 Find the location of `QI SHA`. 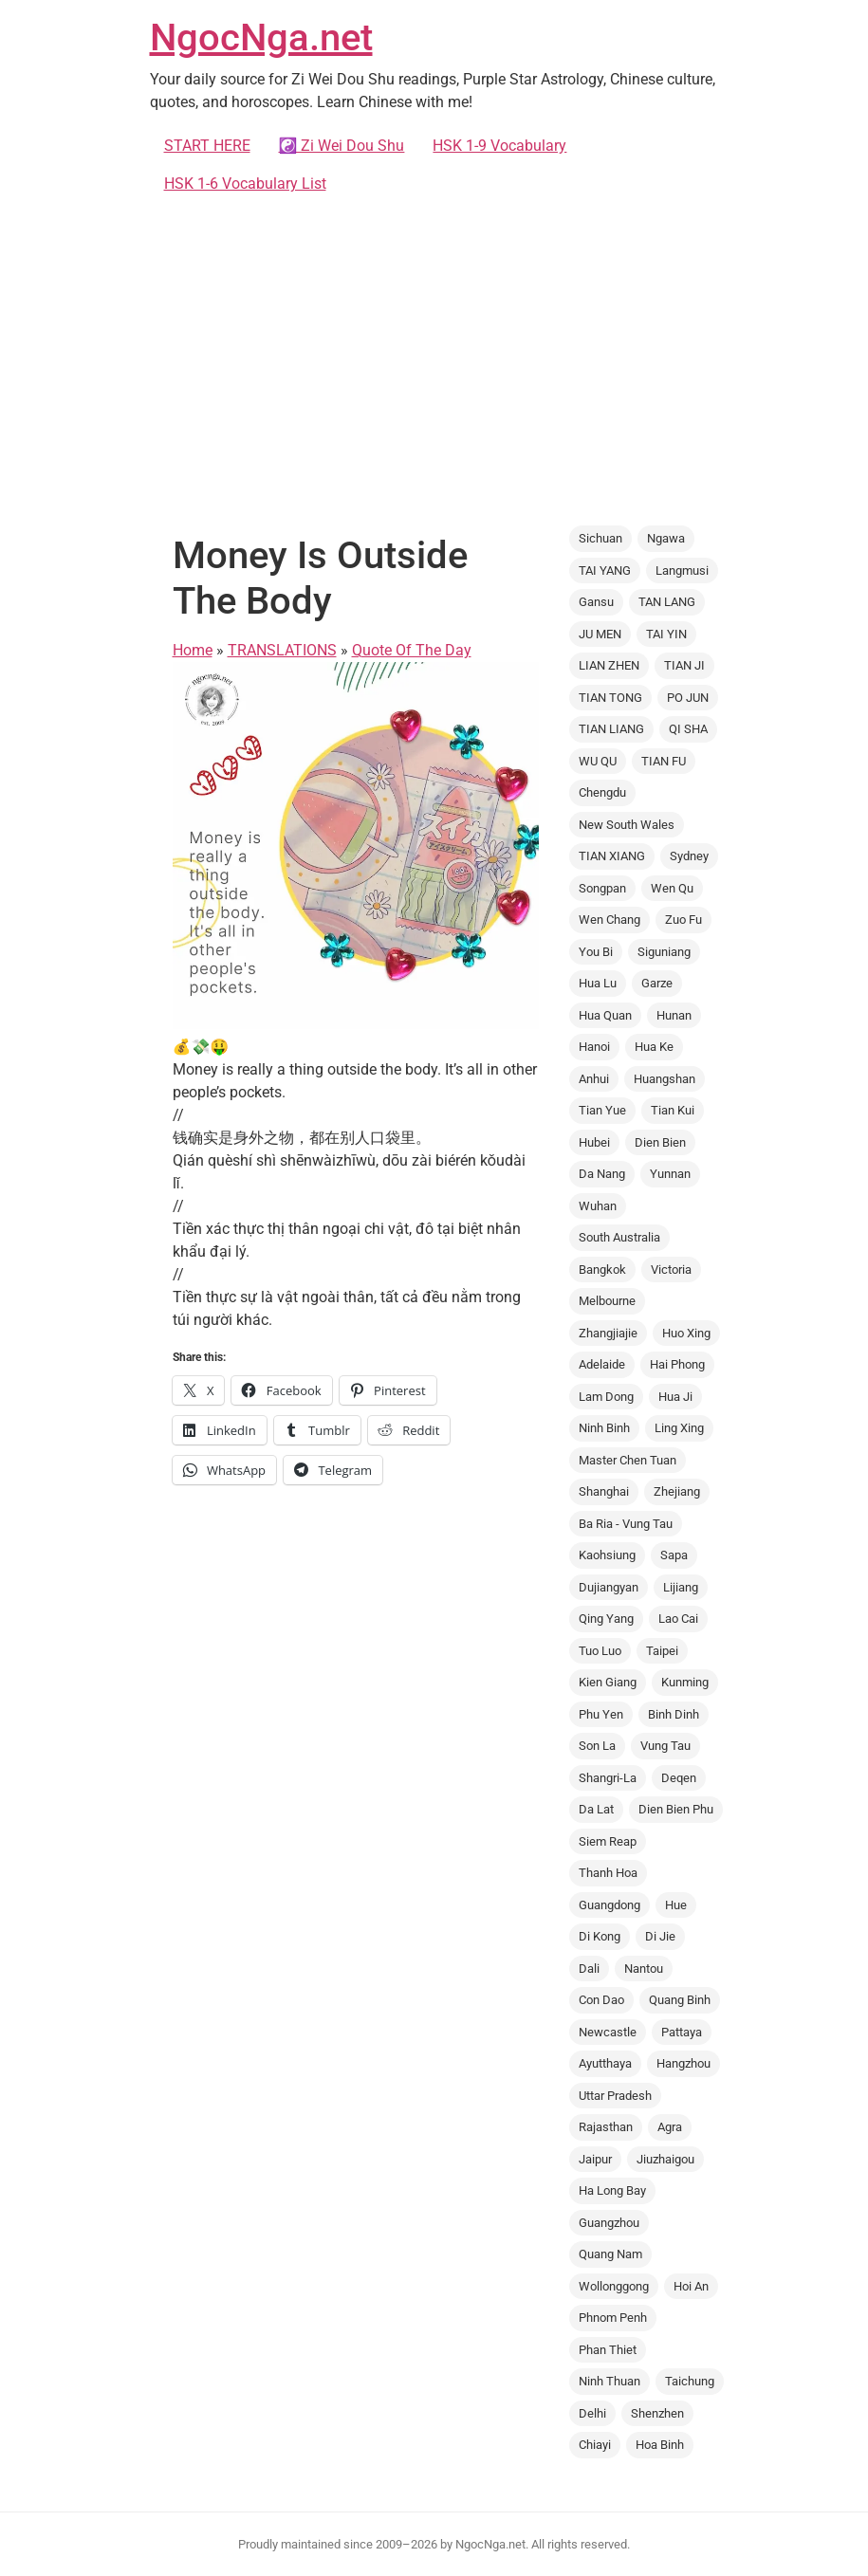

QI SHA is located at coordinates (688, 729).